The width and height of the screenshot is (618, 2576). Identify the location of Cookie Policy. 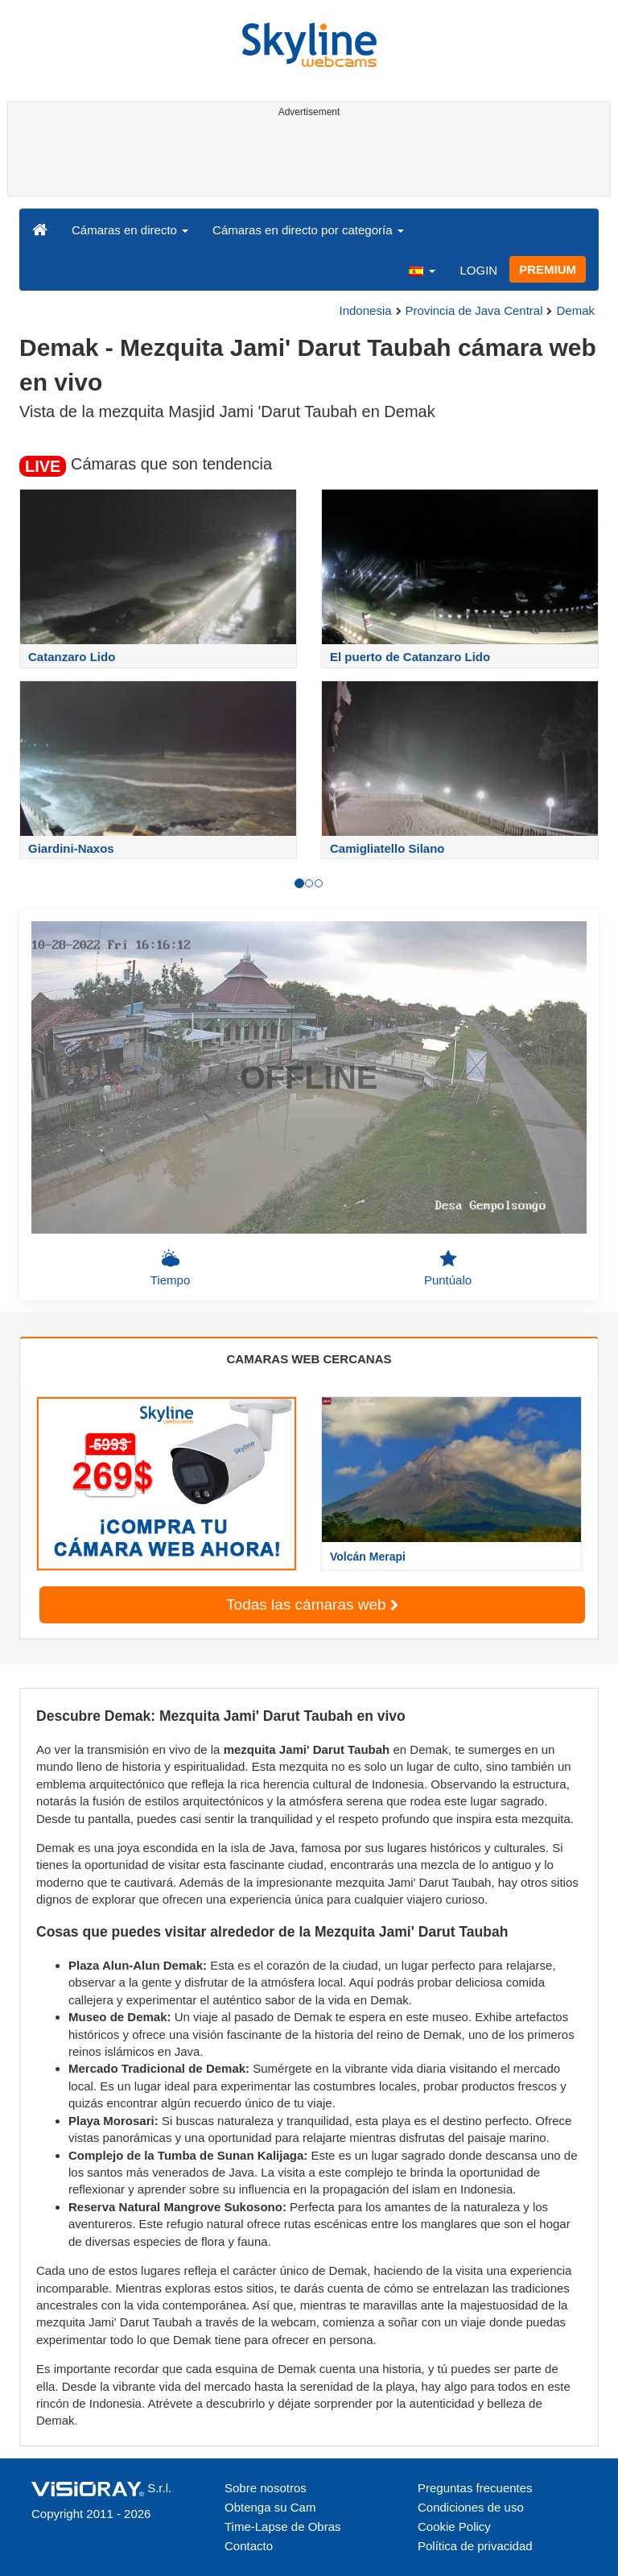
(454, 2526).